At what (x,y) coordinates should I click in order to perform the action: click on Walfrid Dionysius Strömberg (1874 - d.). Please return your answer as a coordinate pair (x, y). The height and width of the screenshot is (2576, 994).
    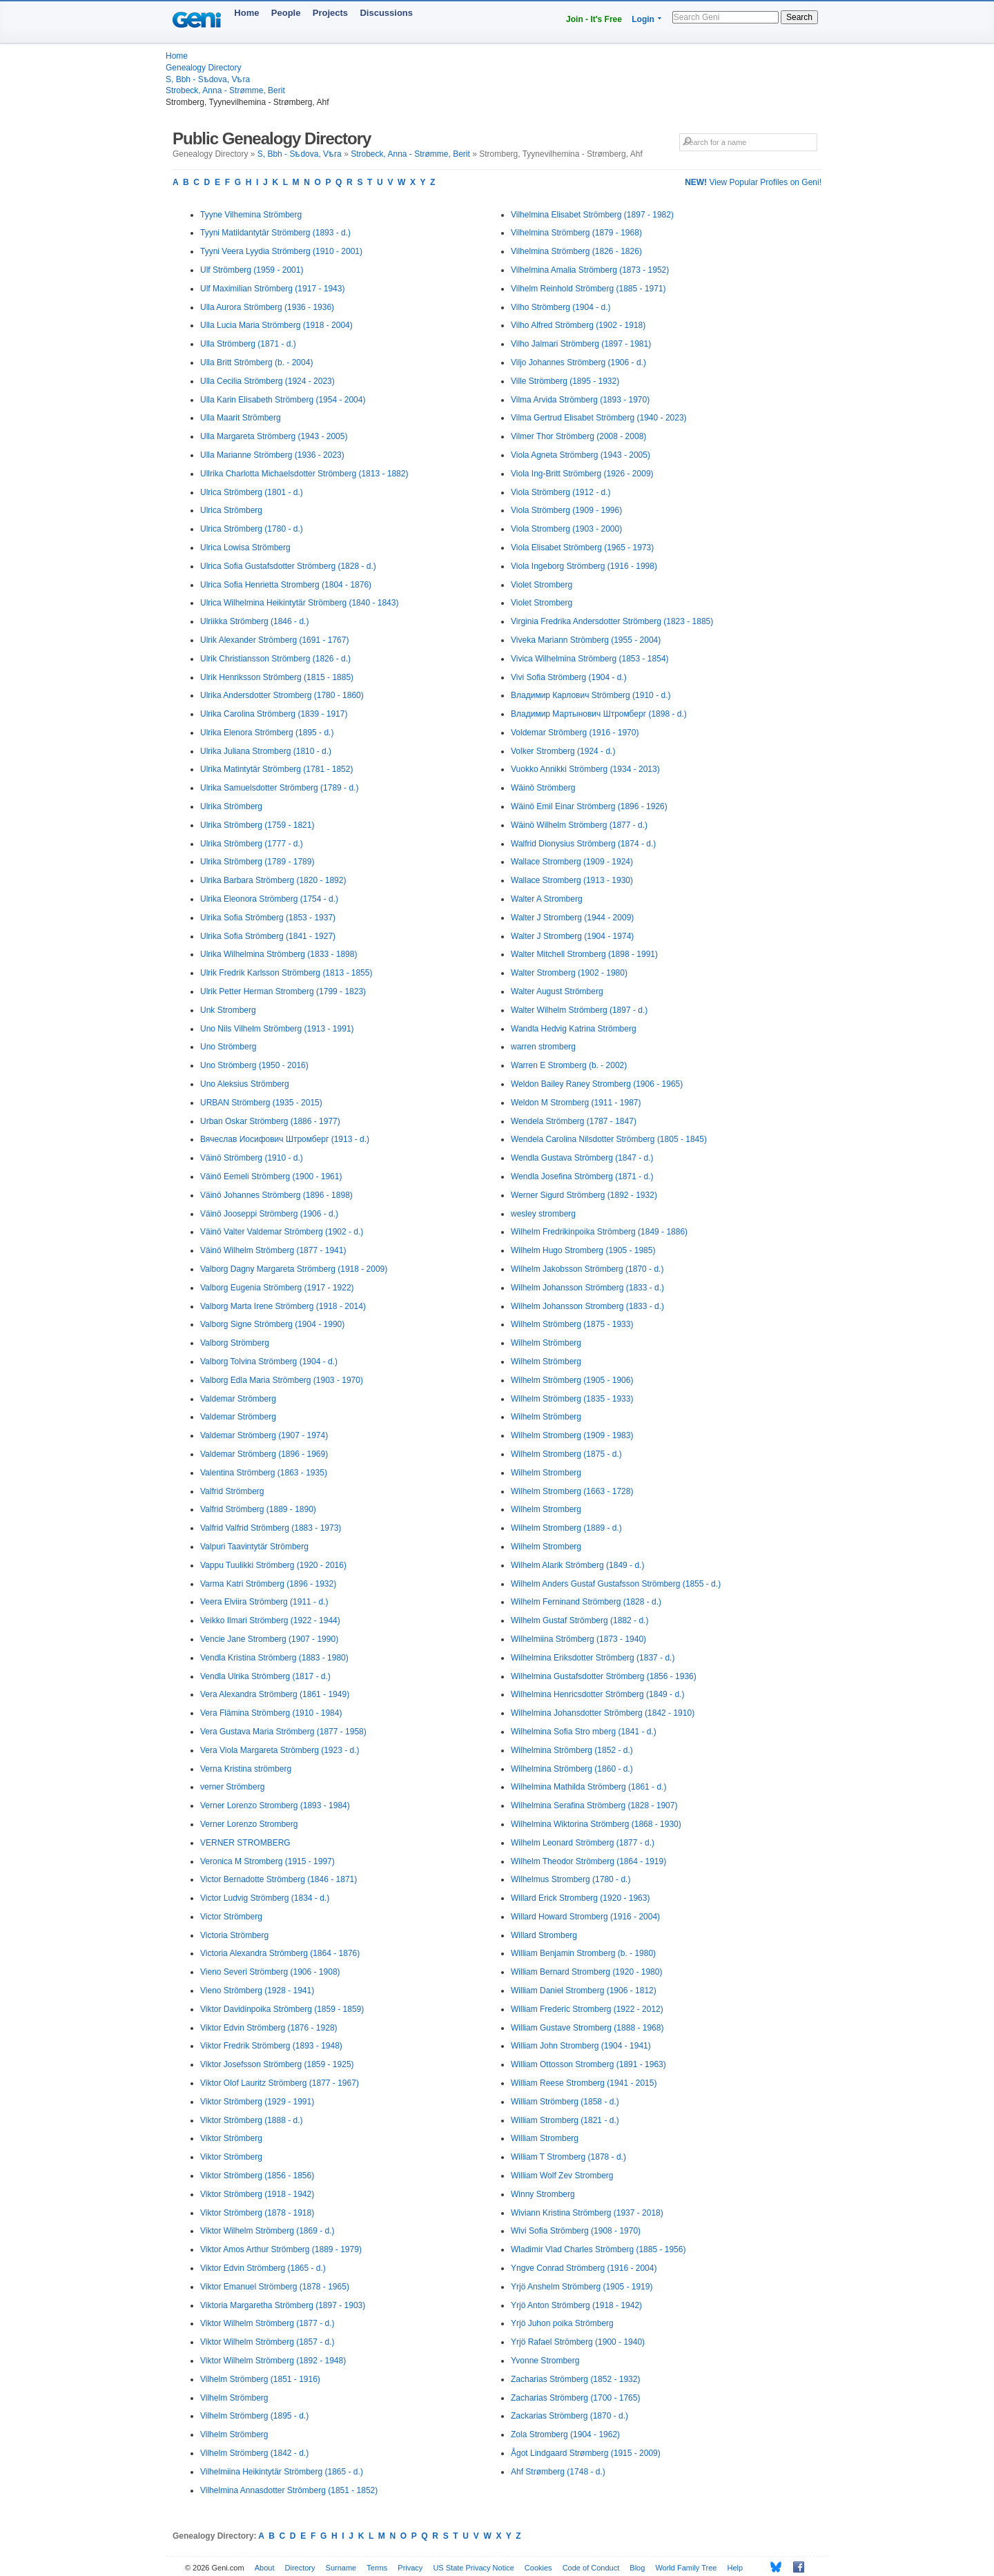
    Looking at the image, I should click on (583, 844).